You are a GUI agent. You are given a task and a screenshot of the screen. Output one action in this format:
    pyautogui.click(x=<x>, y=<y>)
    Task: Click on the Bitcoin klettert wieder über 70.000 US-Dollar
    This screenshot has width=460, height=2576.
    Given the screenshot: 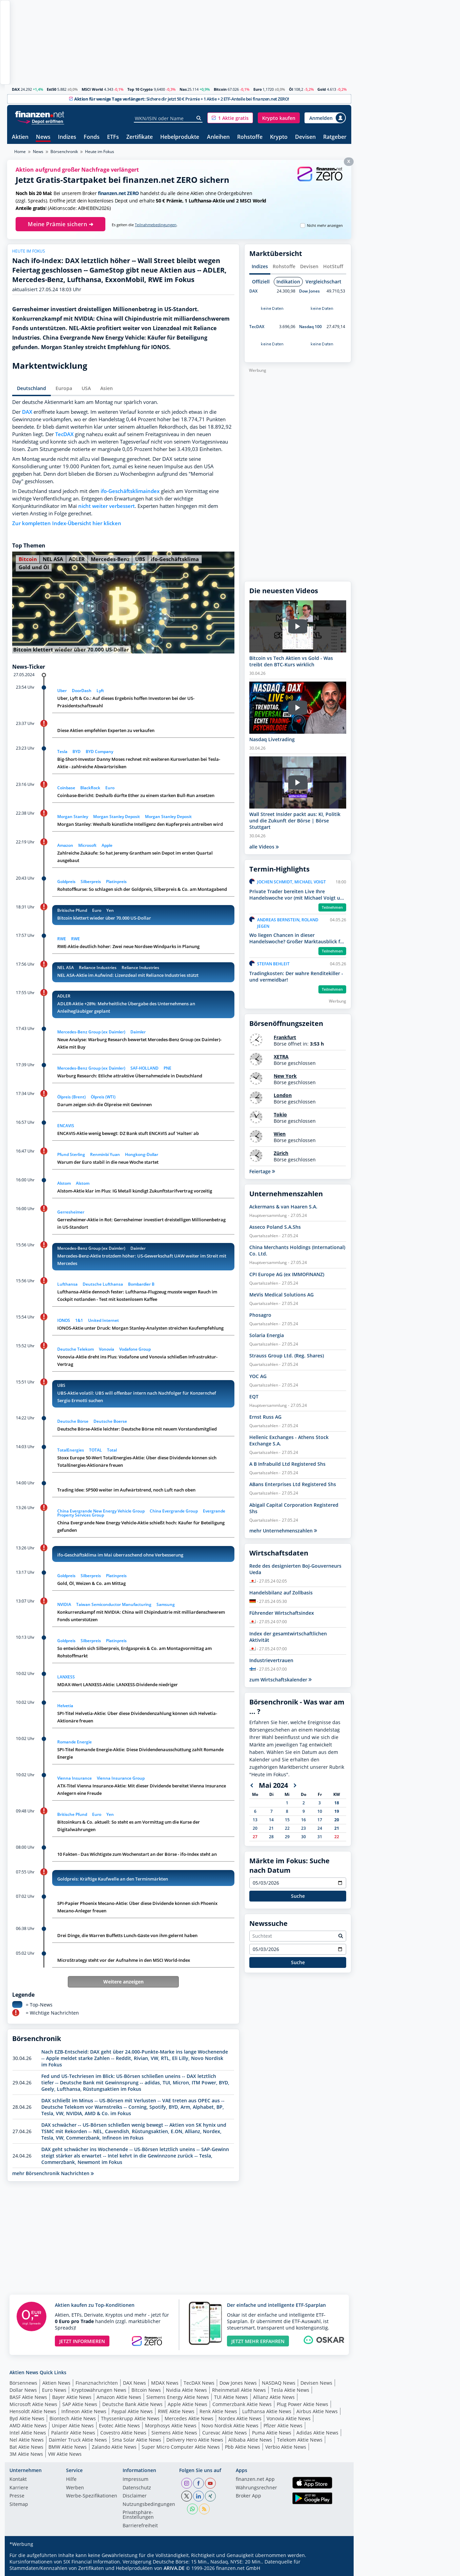 What is the action you would take?
    pyautogui.click(x=104, y=918)
    